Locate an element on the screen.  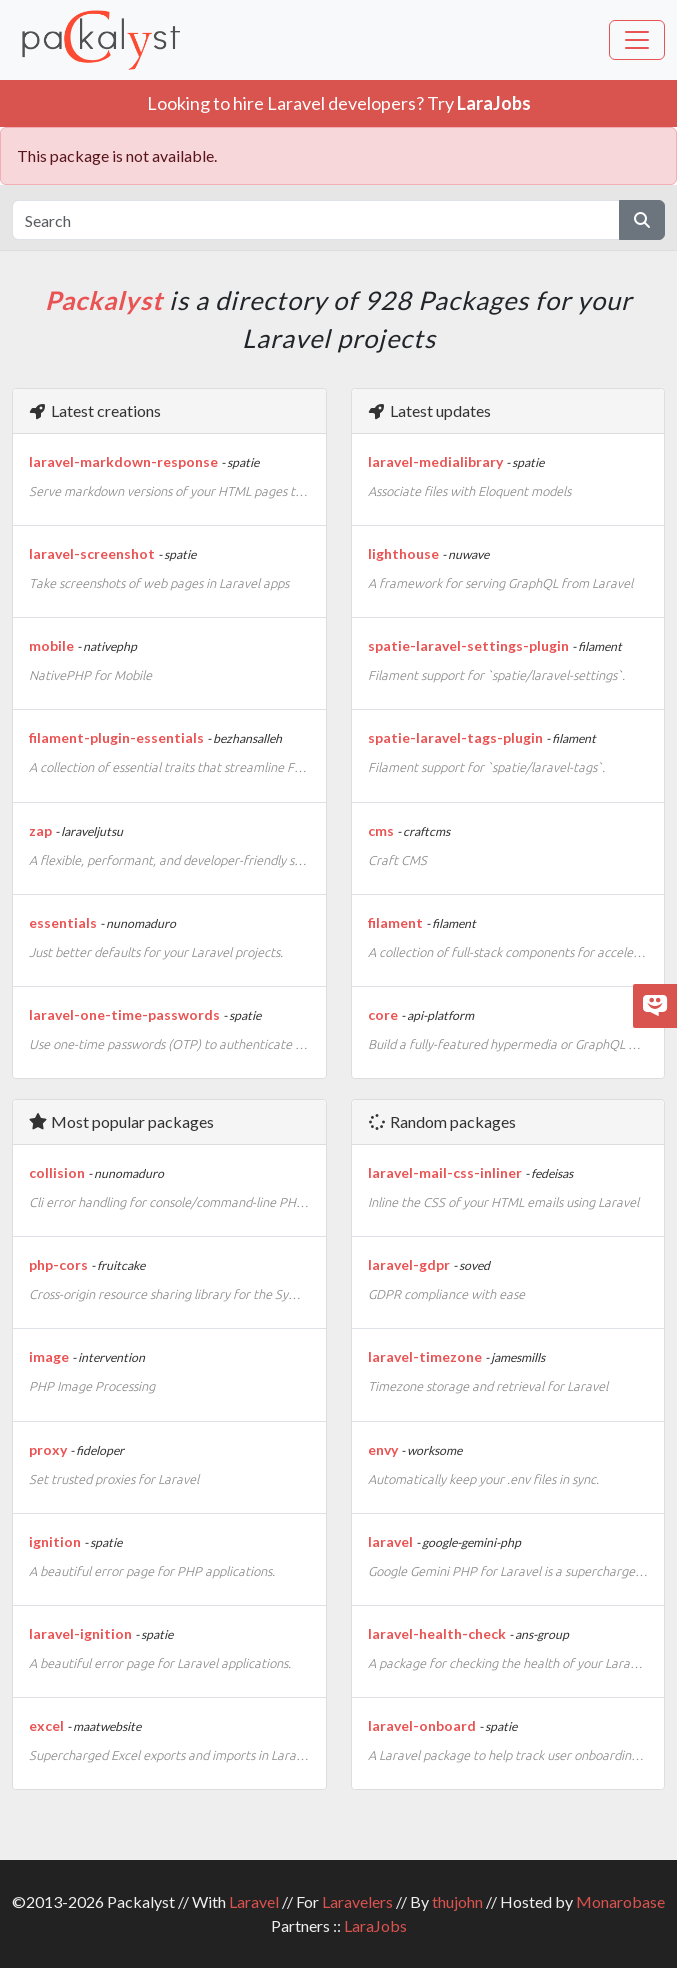
Random packages is located at coordinates (441, 1121).